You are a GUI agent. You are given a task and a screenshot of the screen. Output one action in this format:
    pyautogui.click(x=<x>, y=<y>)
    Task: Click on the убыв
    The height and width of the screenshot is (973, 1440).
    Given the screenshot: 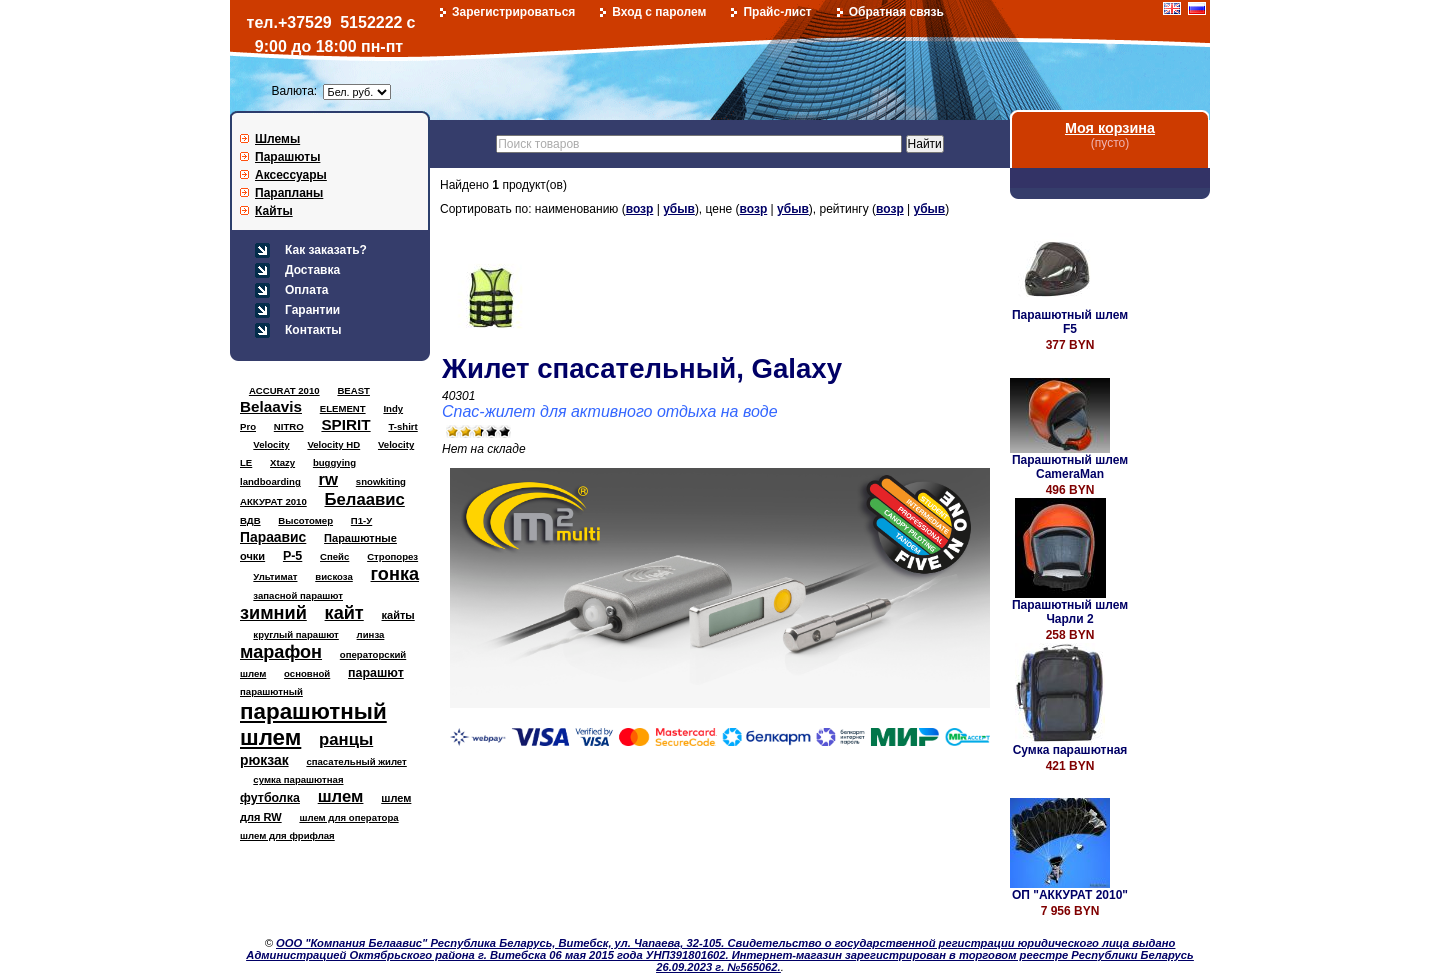 What is the action you would take?
    pyautogui.click(x=679, y=209)
    